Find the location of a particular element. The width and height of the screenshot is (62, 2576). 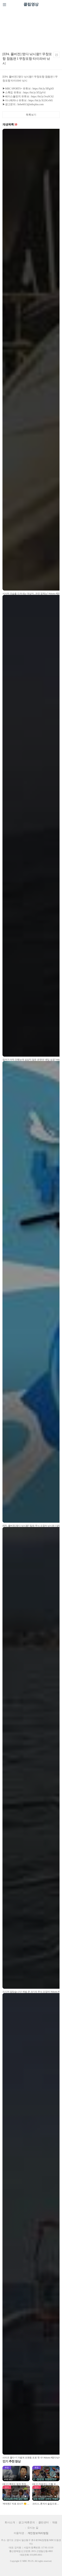

오시는 길 is located at coordinates (32, 2527).